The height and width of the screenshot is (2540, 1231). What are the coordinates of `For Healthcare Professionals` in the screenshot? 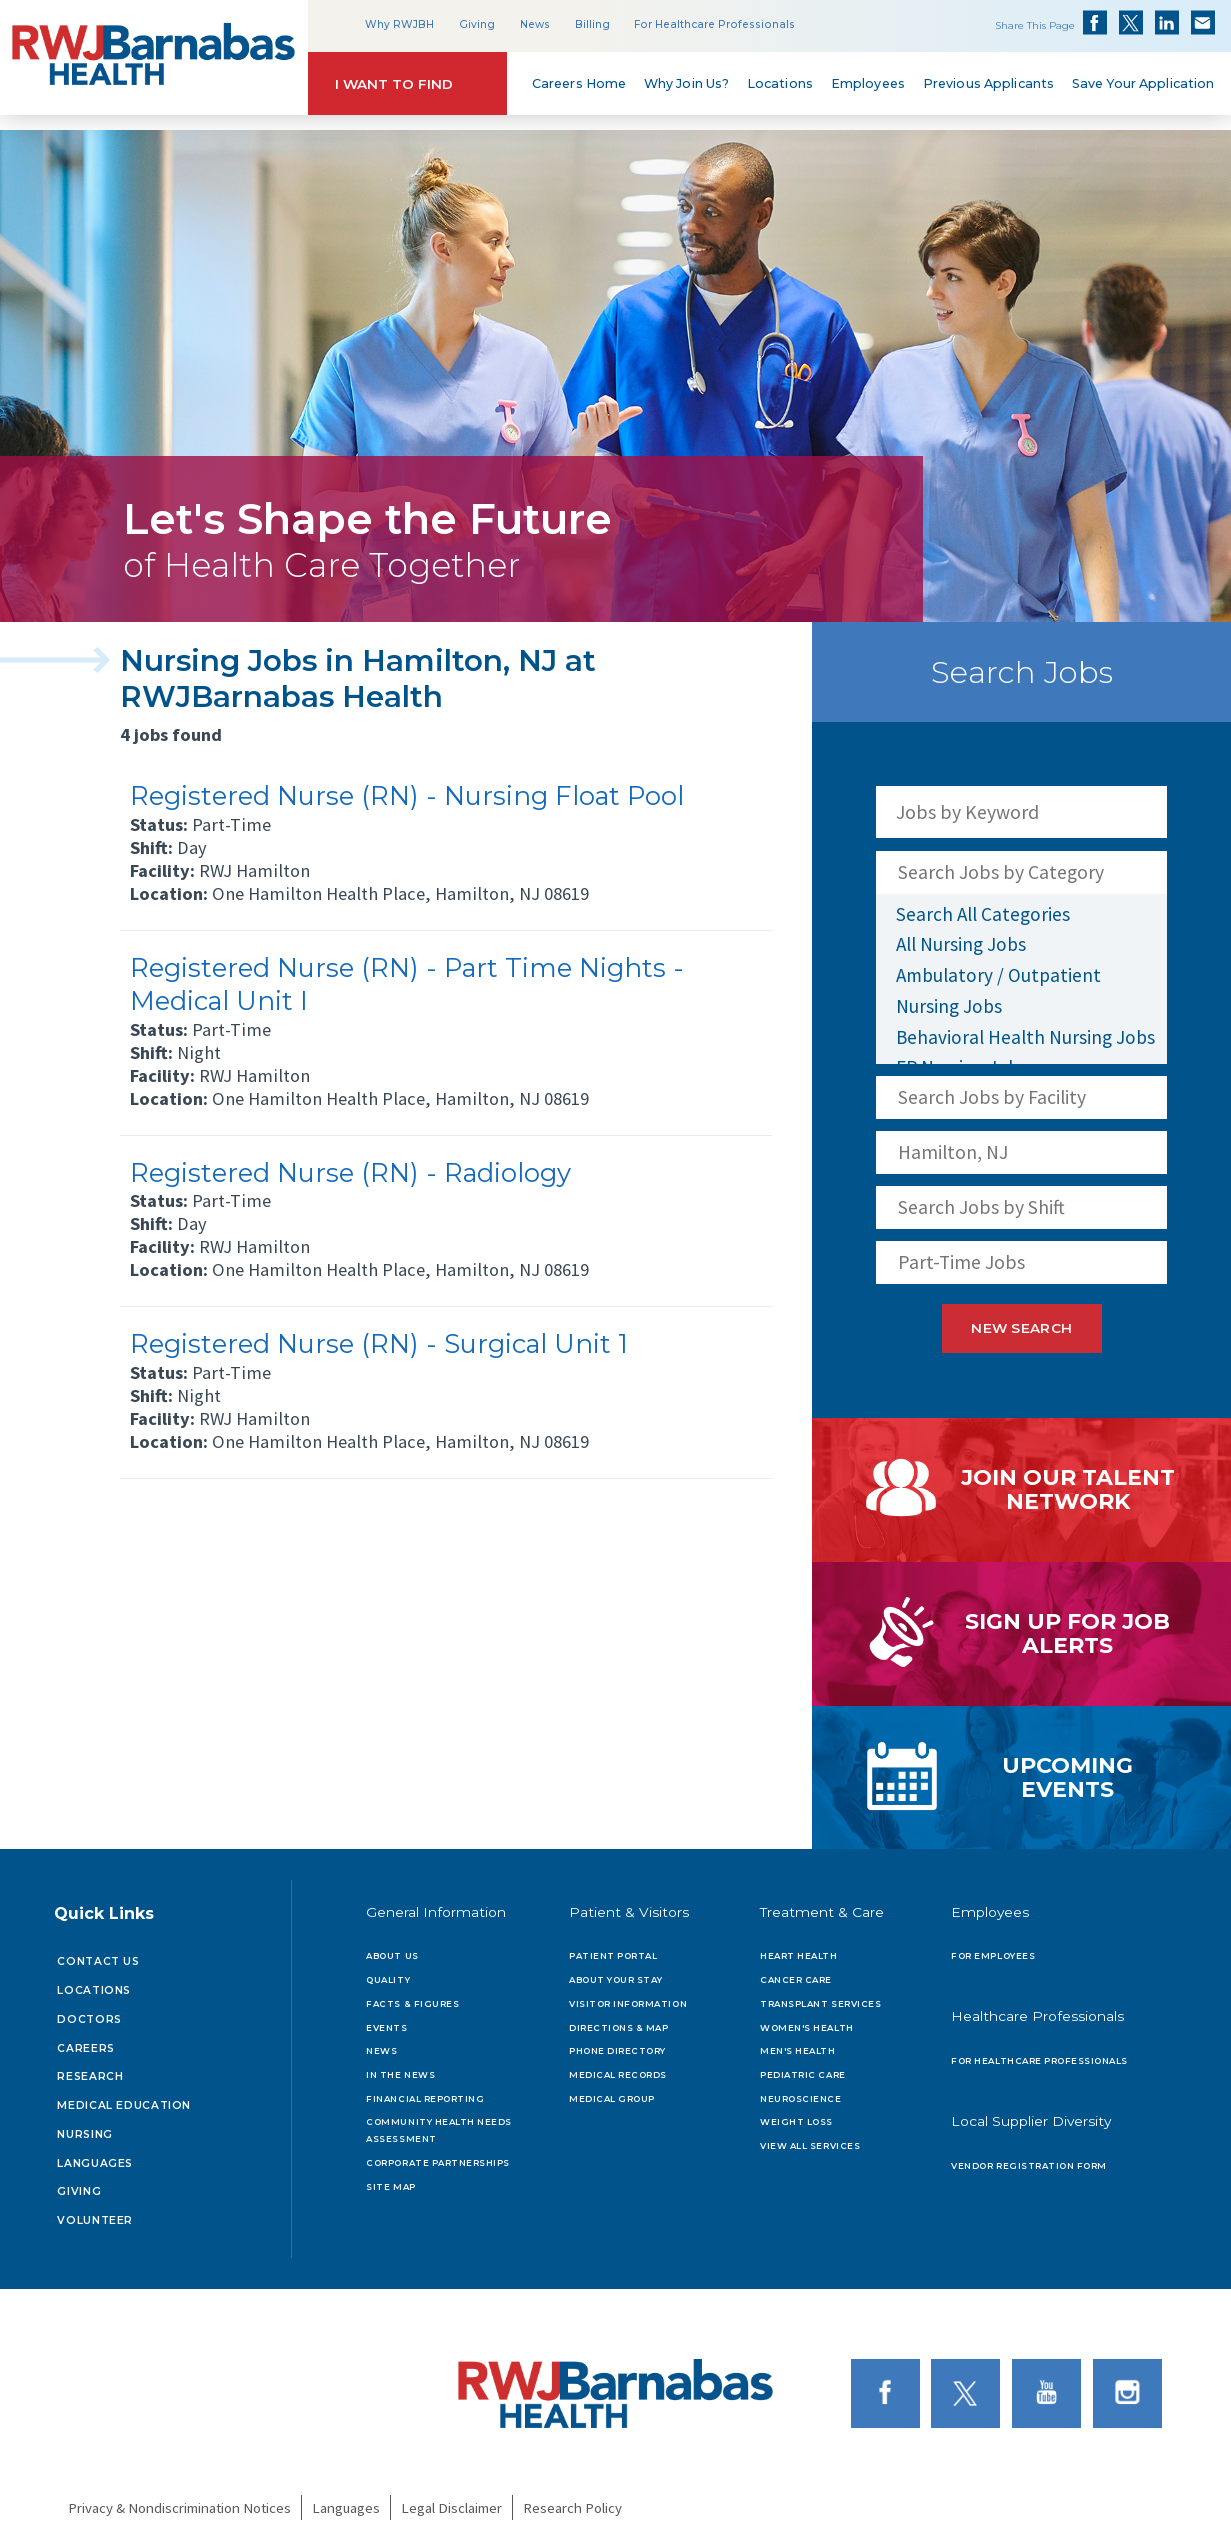 It's located at (714, 24).